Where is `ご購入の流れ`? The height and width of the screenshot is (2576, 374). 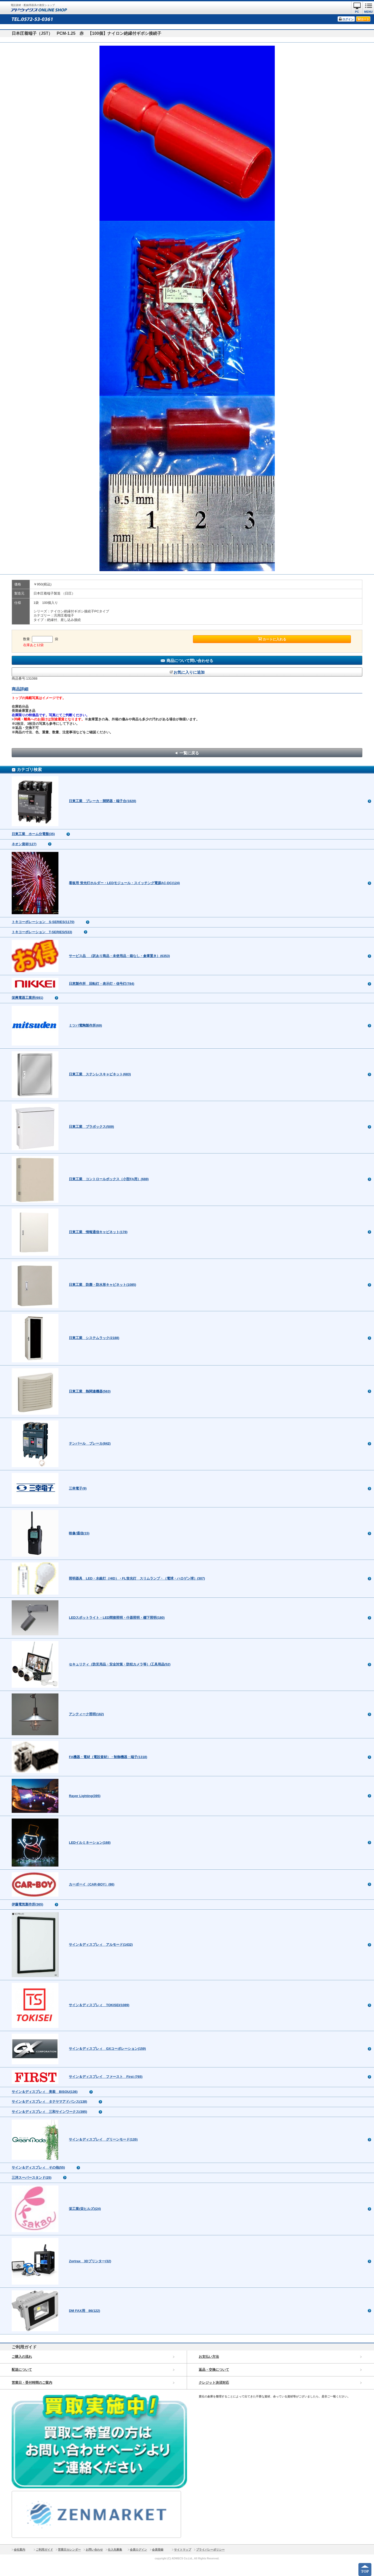 ご購入の流れ is located at coordinates (22, 2357).